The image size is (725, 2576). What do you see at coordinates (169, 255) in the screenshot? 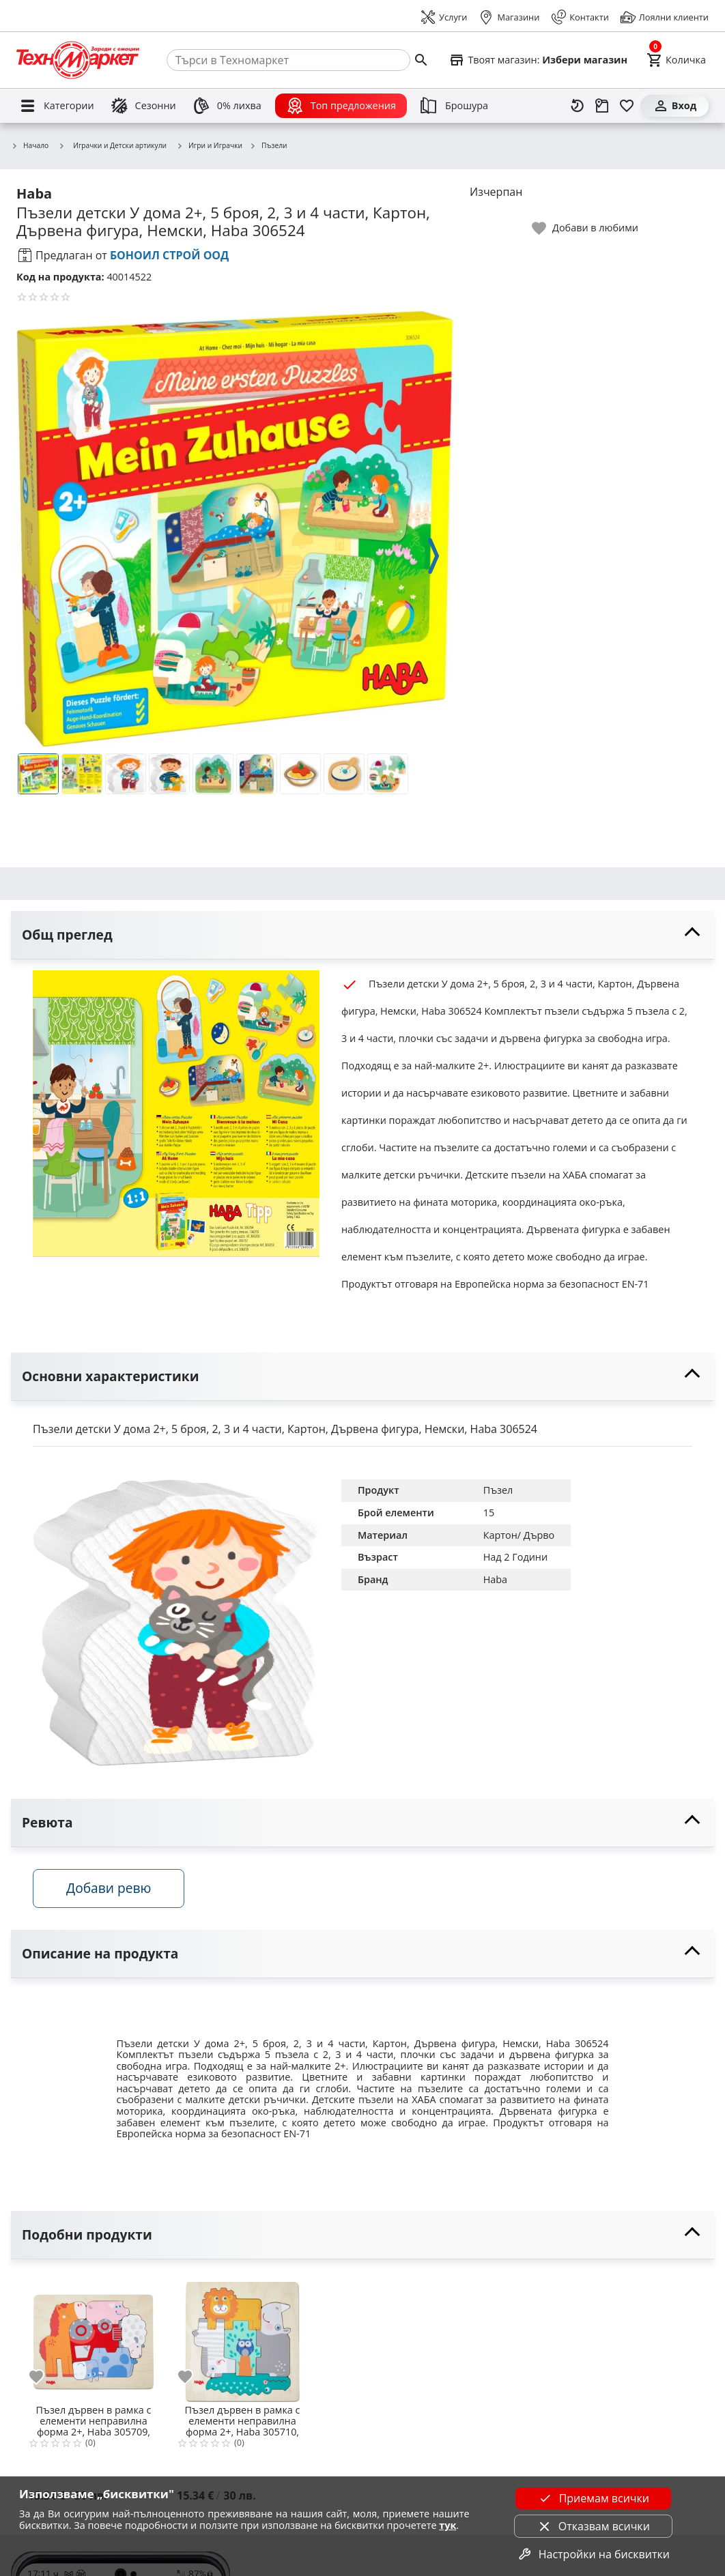
I see `БОНОИЛ СТРОЙ ООД` at bounding box center [169, 255].